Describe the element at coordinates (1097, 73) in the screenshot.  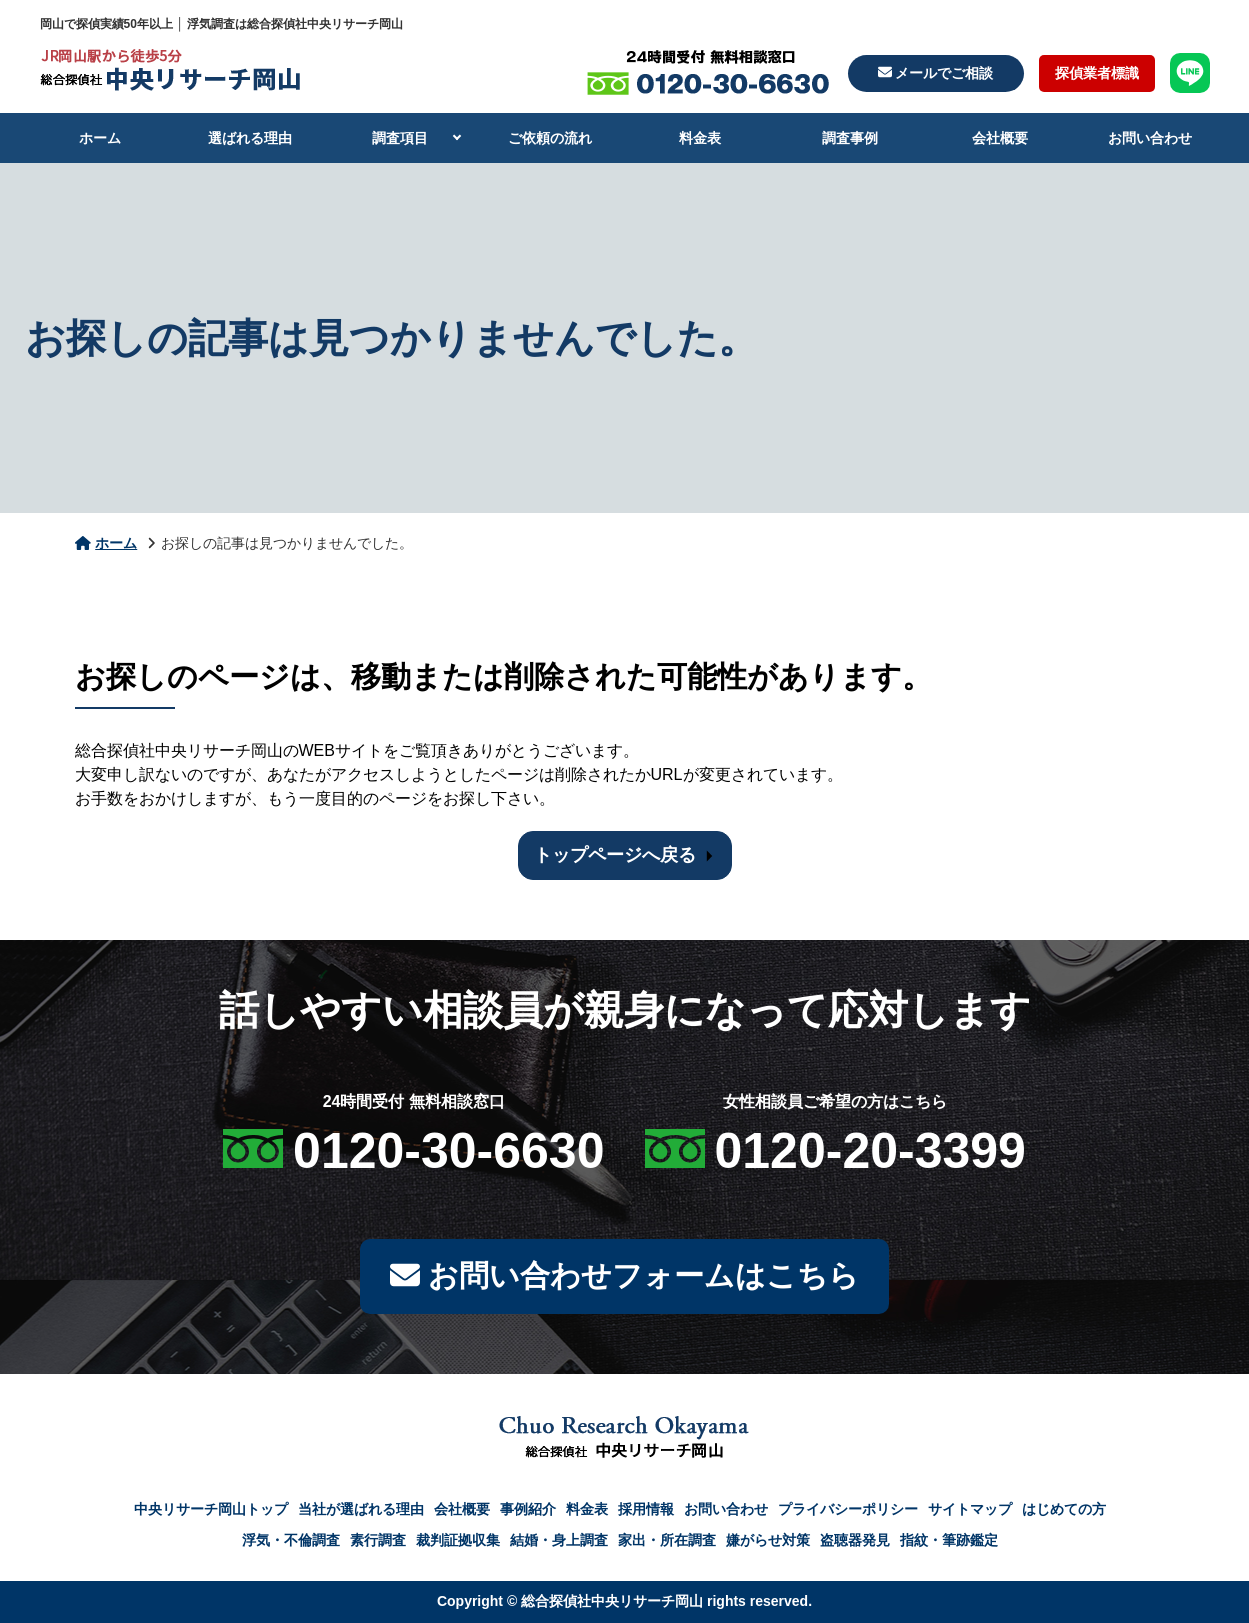
I see `探偵業者標識` at that location.